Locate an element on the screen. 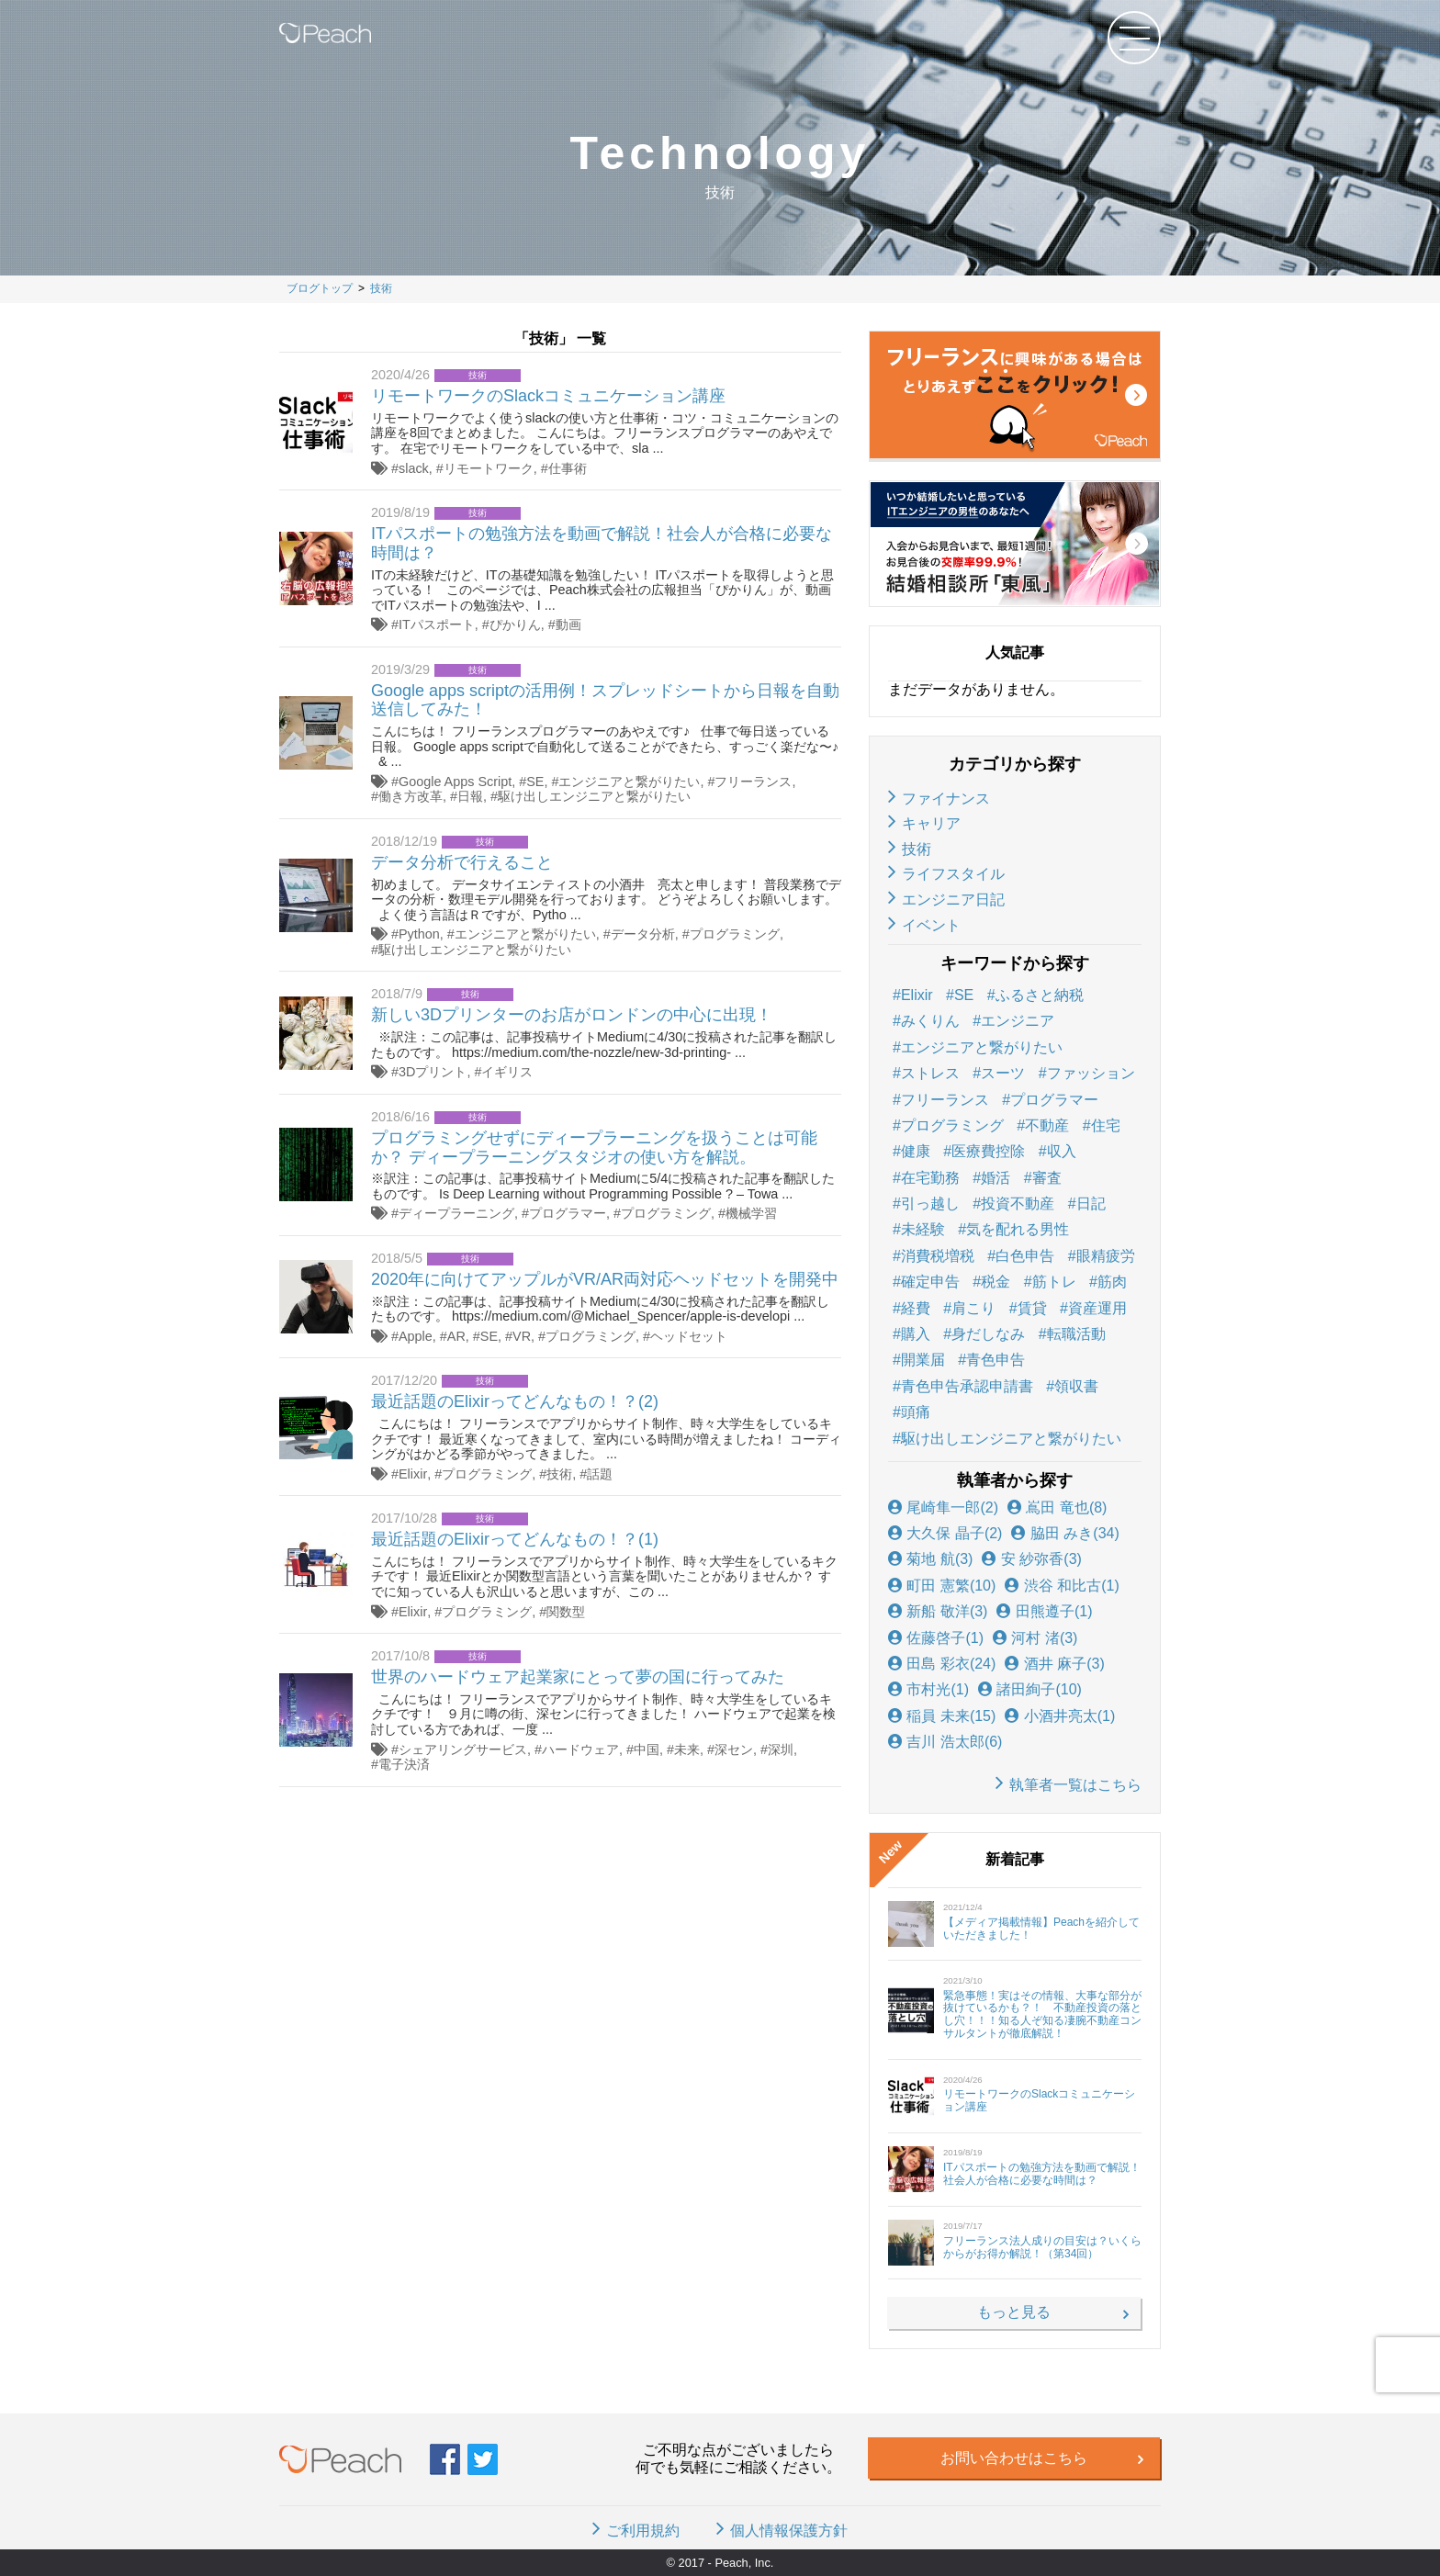 The image size is (1440, 2576). 筋肉 is located at coordinates (1112, 1281).